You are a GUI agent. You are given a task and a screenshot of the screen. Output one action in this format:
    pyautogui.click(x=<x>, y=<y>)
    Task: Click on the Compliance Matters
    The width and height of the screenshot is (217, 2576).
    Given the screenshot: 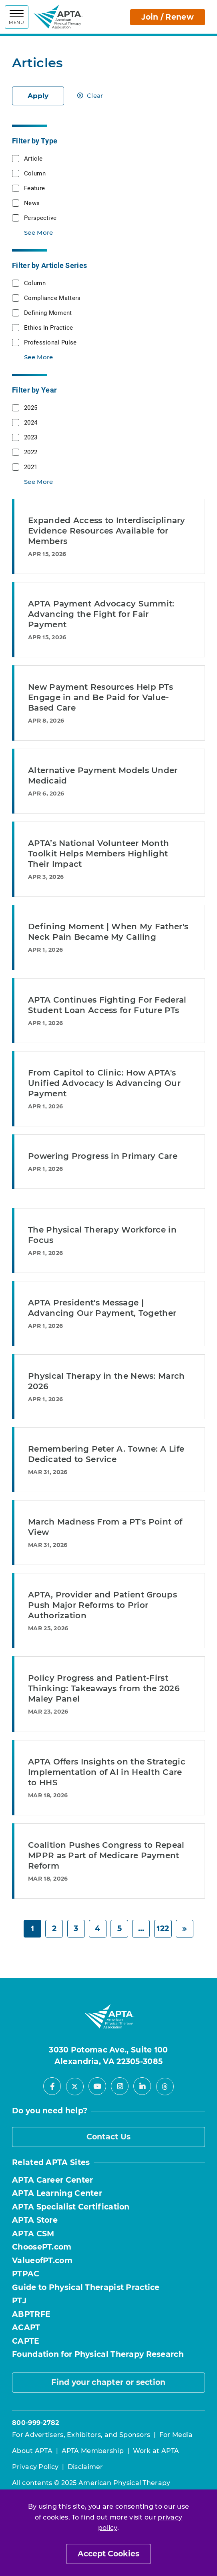 What is the action you would take?
    pyautogui.click(x=52, y=298)
    